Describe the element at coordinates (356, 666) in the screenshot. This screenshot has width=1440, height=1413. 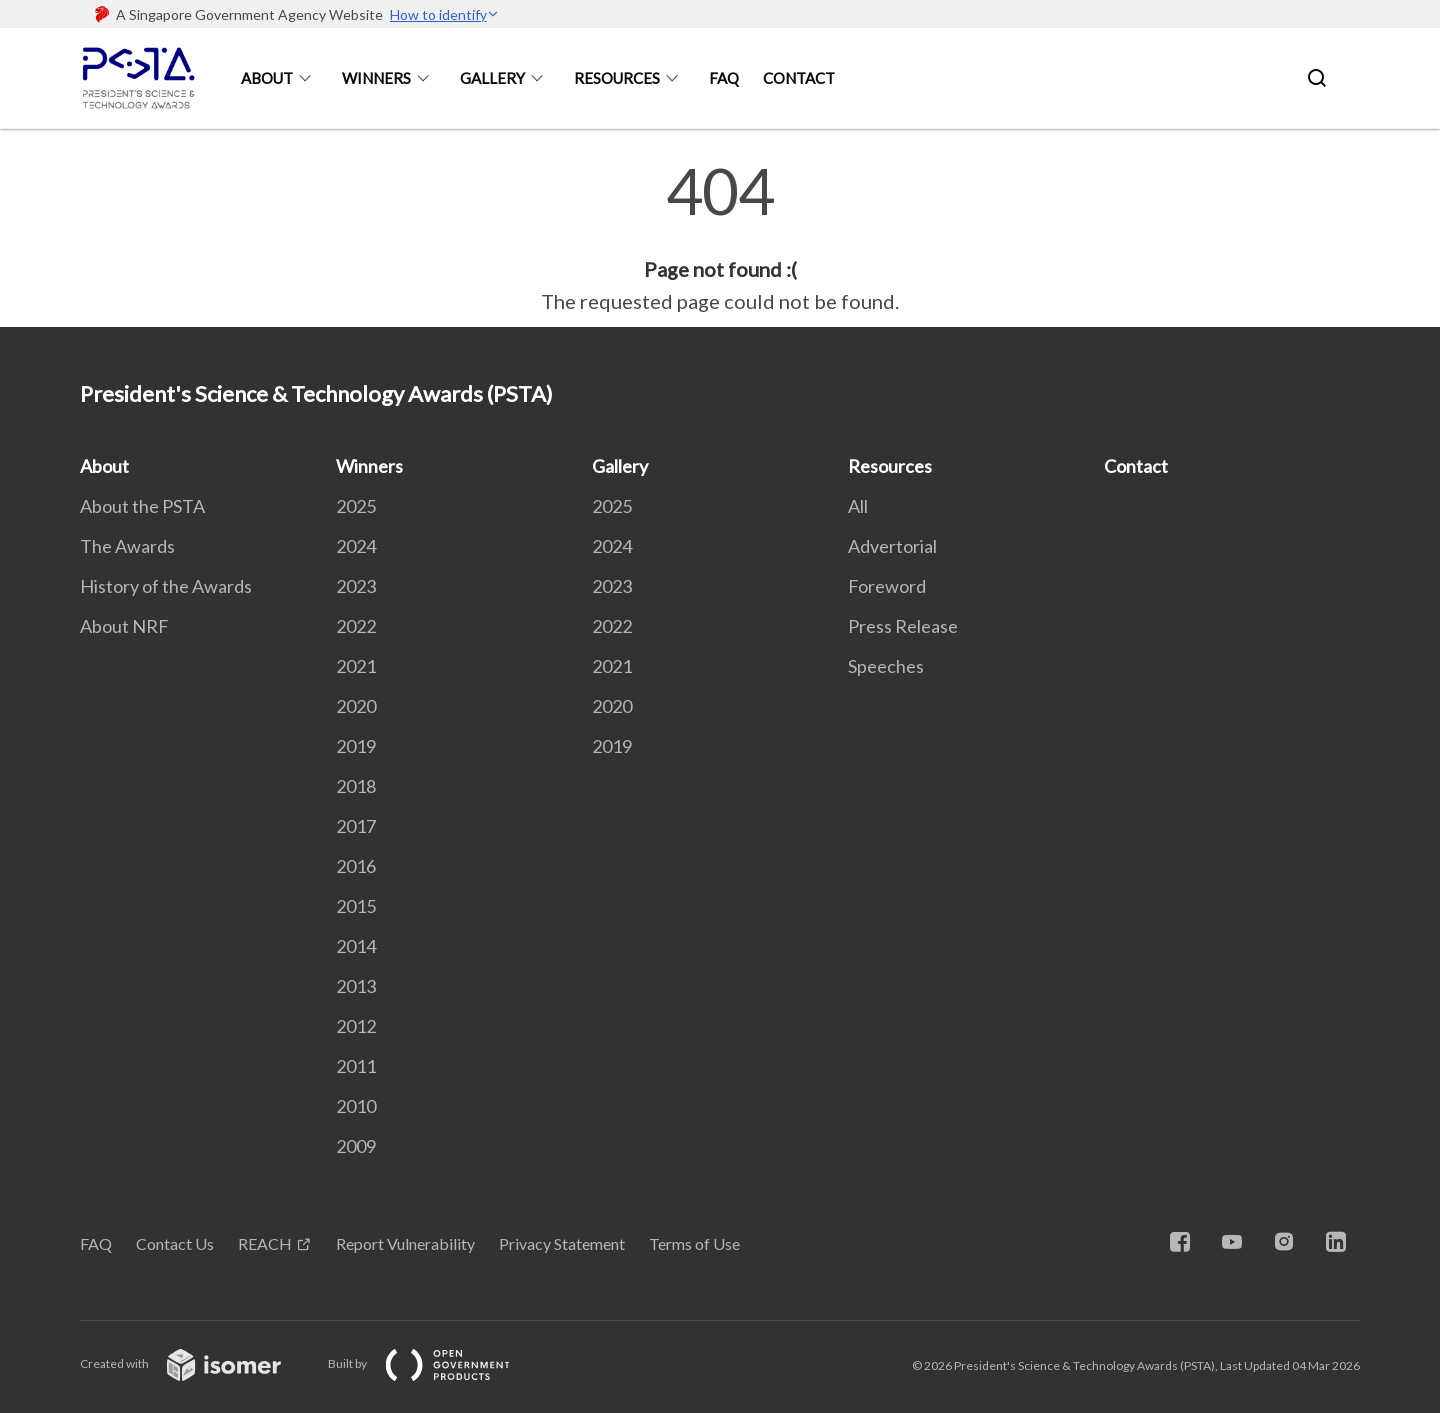
I see `2021` at that location.